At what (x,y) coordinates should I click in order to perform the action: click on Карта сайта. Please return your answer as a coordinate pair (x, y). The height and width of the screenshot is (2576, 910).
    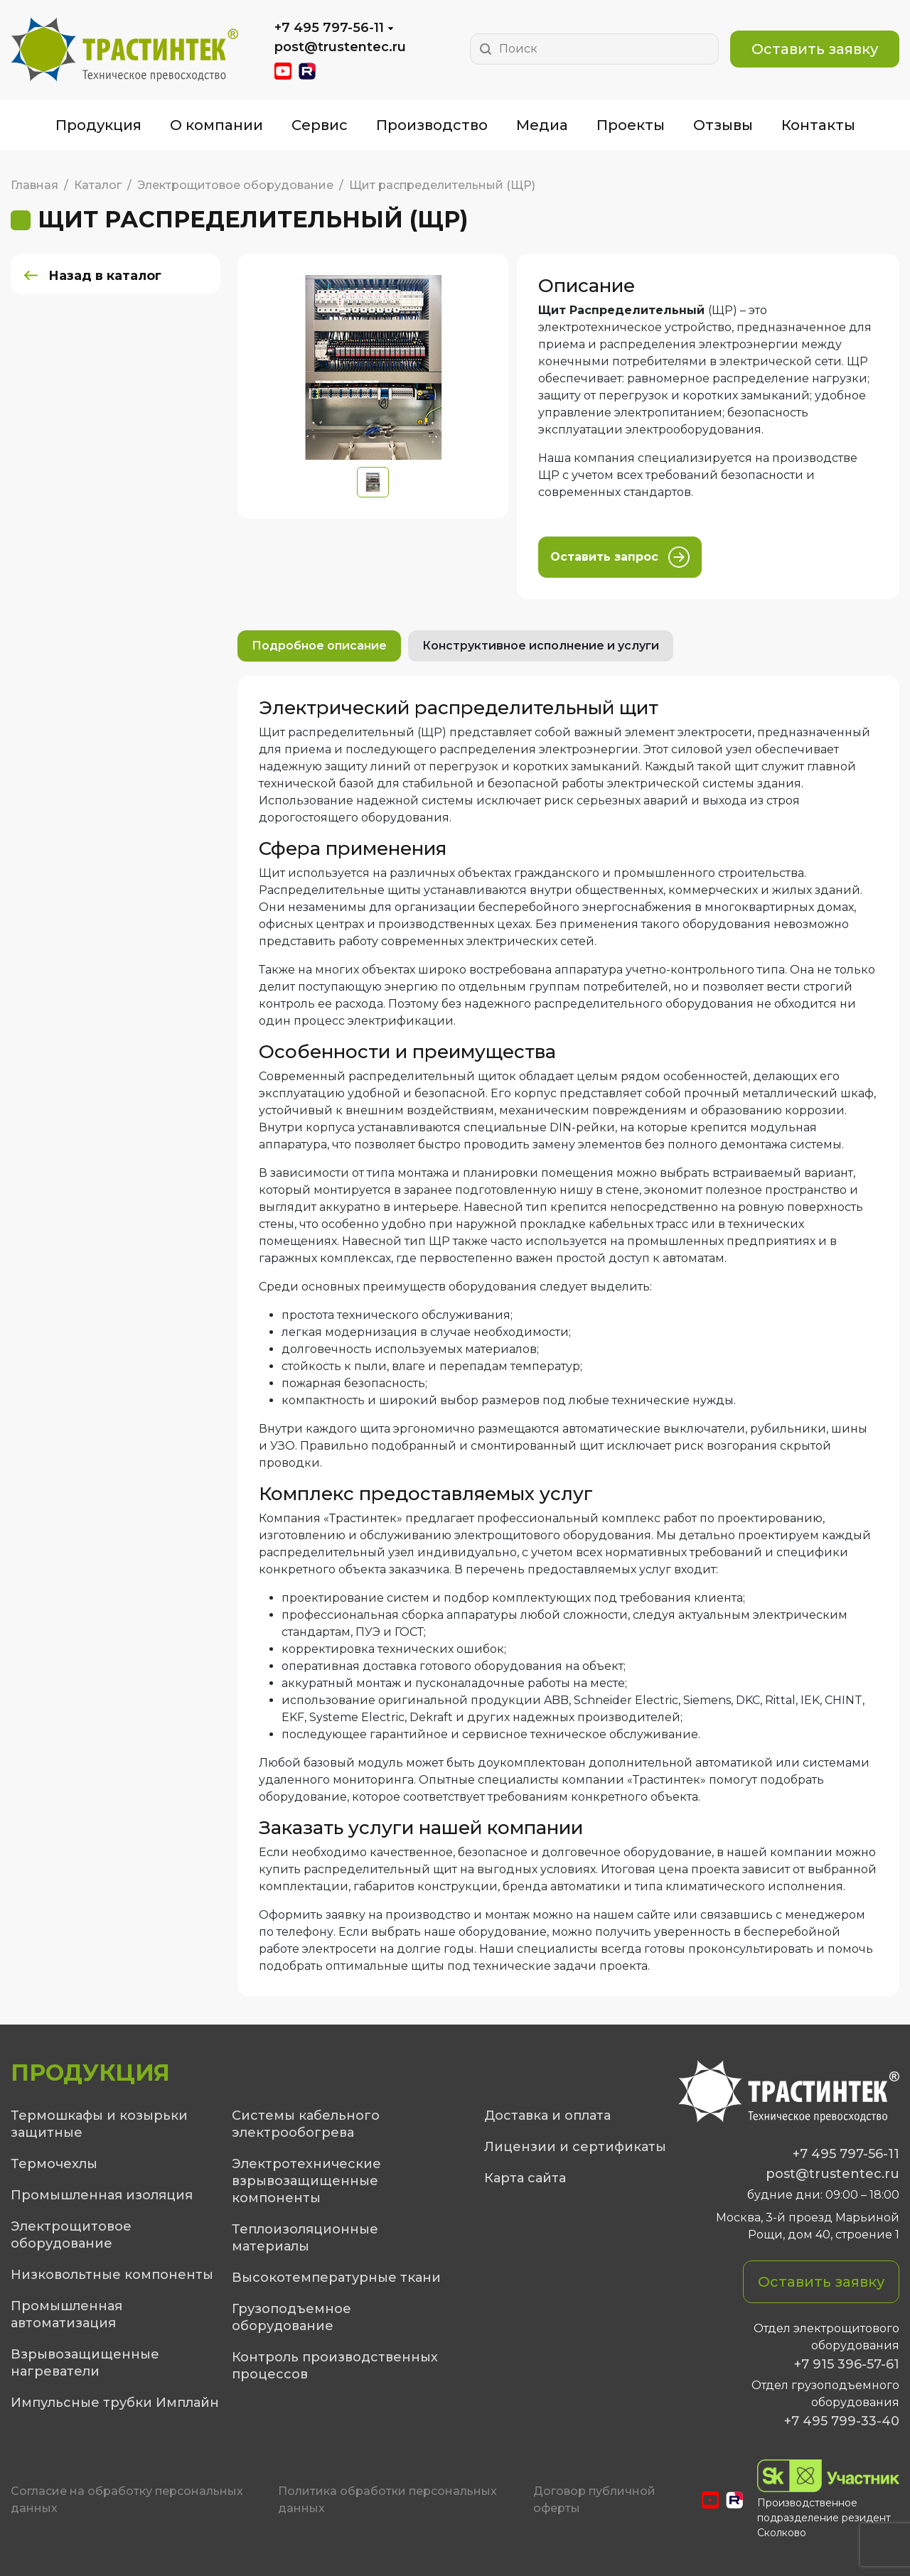
    Looking at the image, I should click on (525, 2178).